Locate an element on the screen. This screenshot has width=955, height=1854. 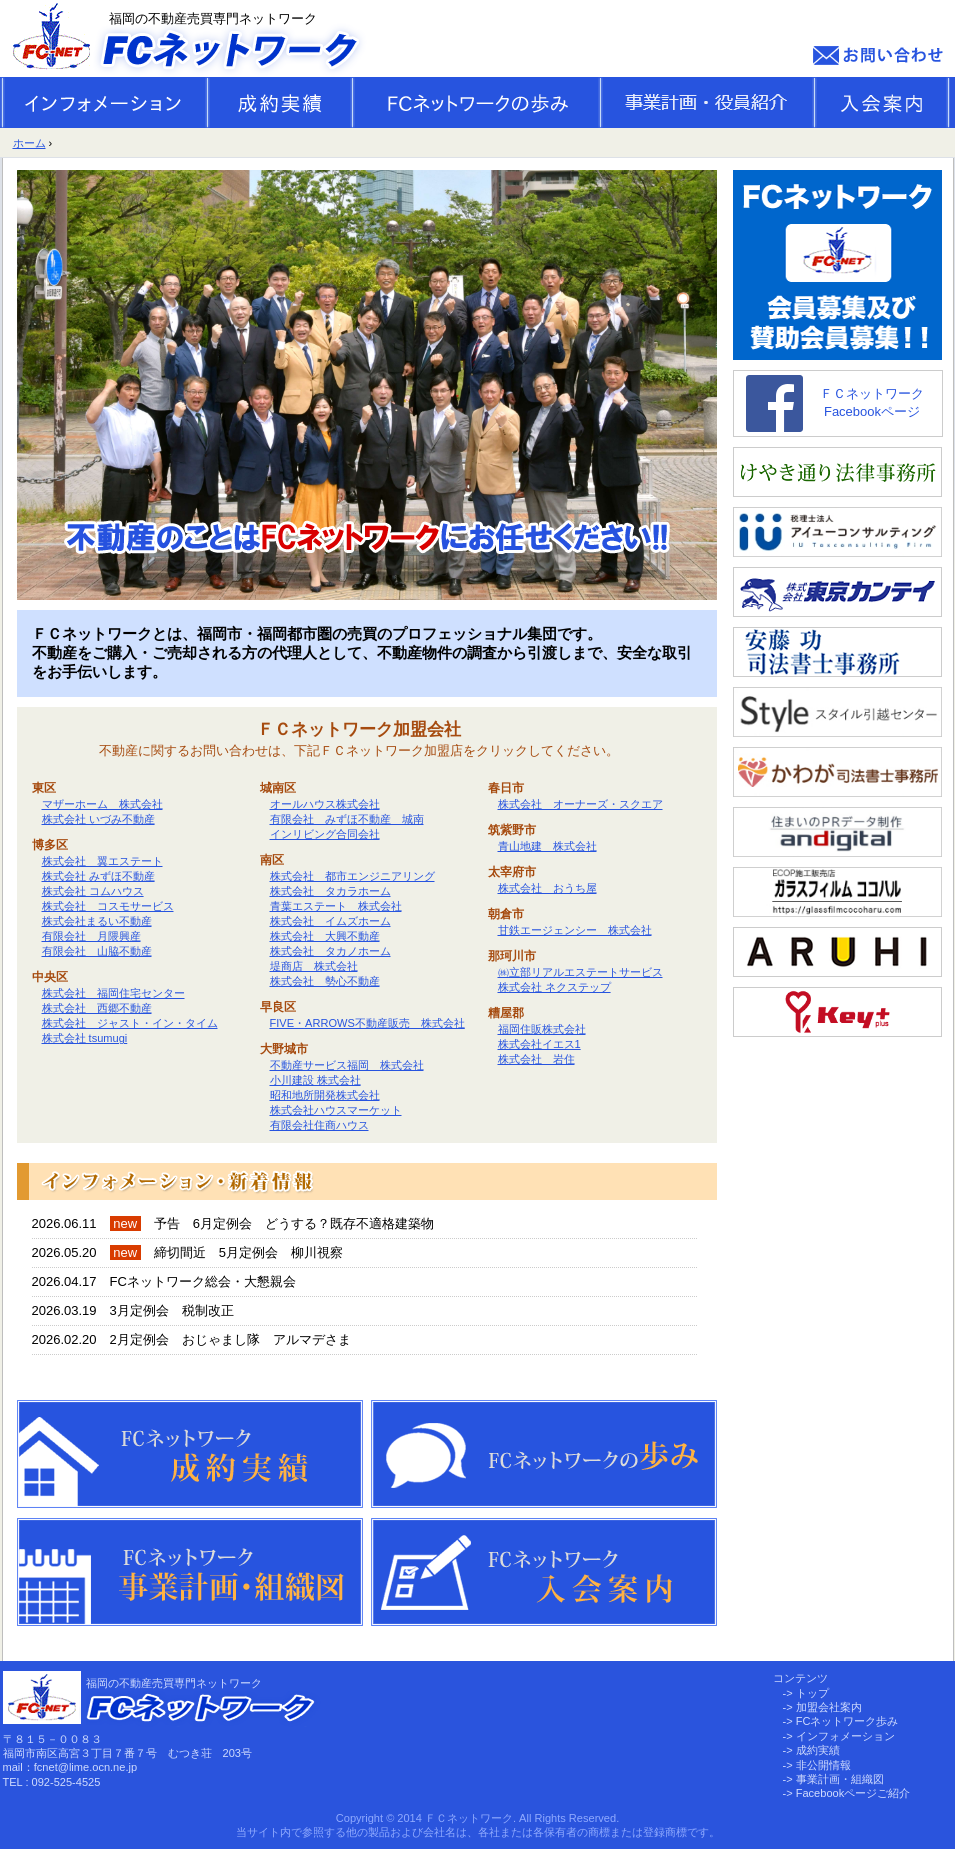
株式会社 岩住 is located at coordinates (536, 1059).